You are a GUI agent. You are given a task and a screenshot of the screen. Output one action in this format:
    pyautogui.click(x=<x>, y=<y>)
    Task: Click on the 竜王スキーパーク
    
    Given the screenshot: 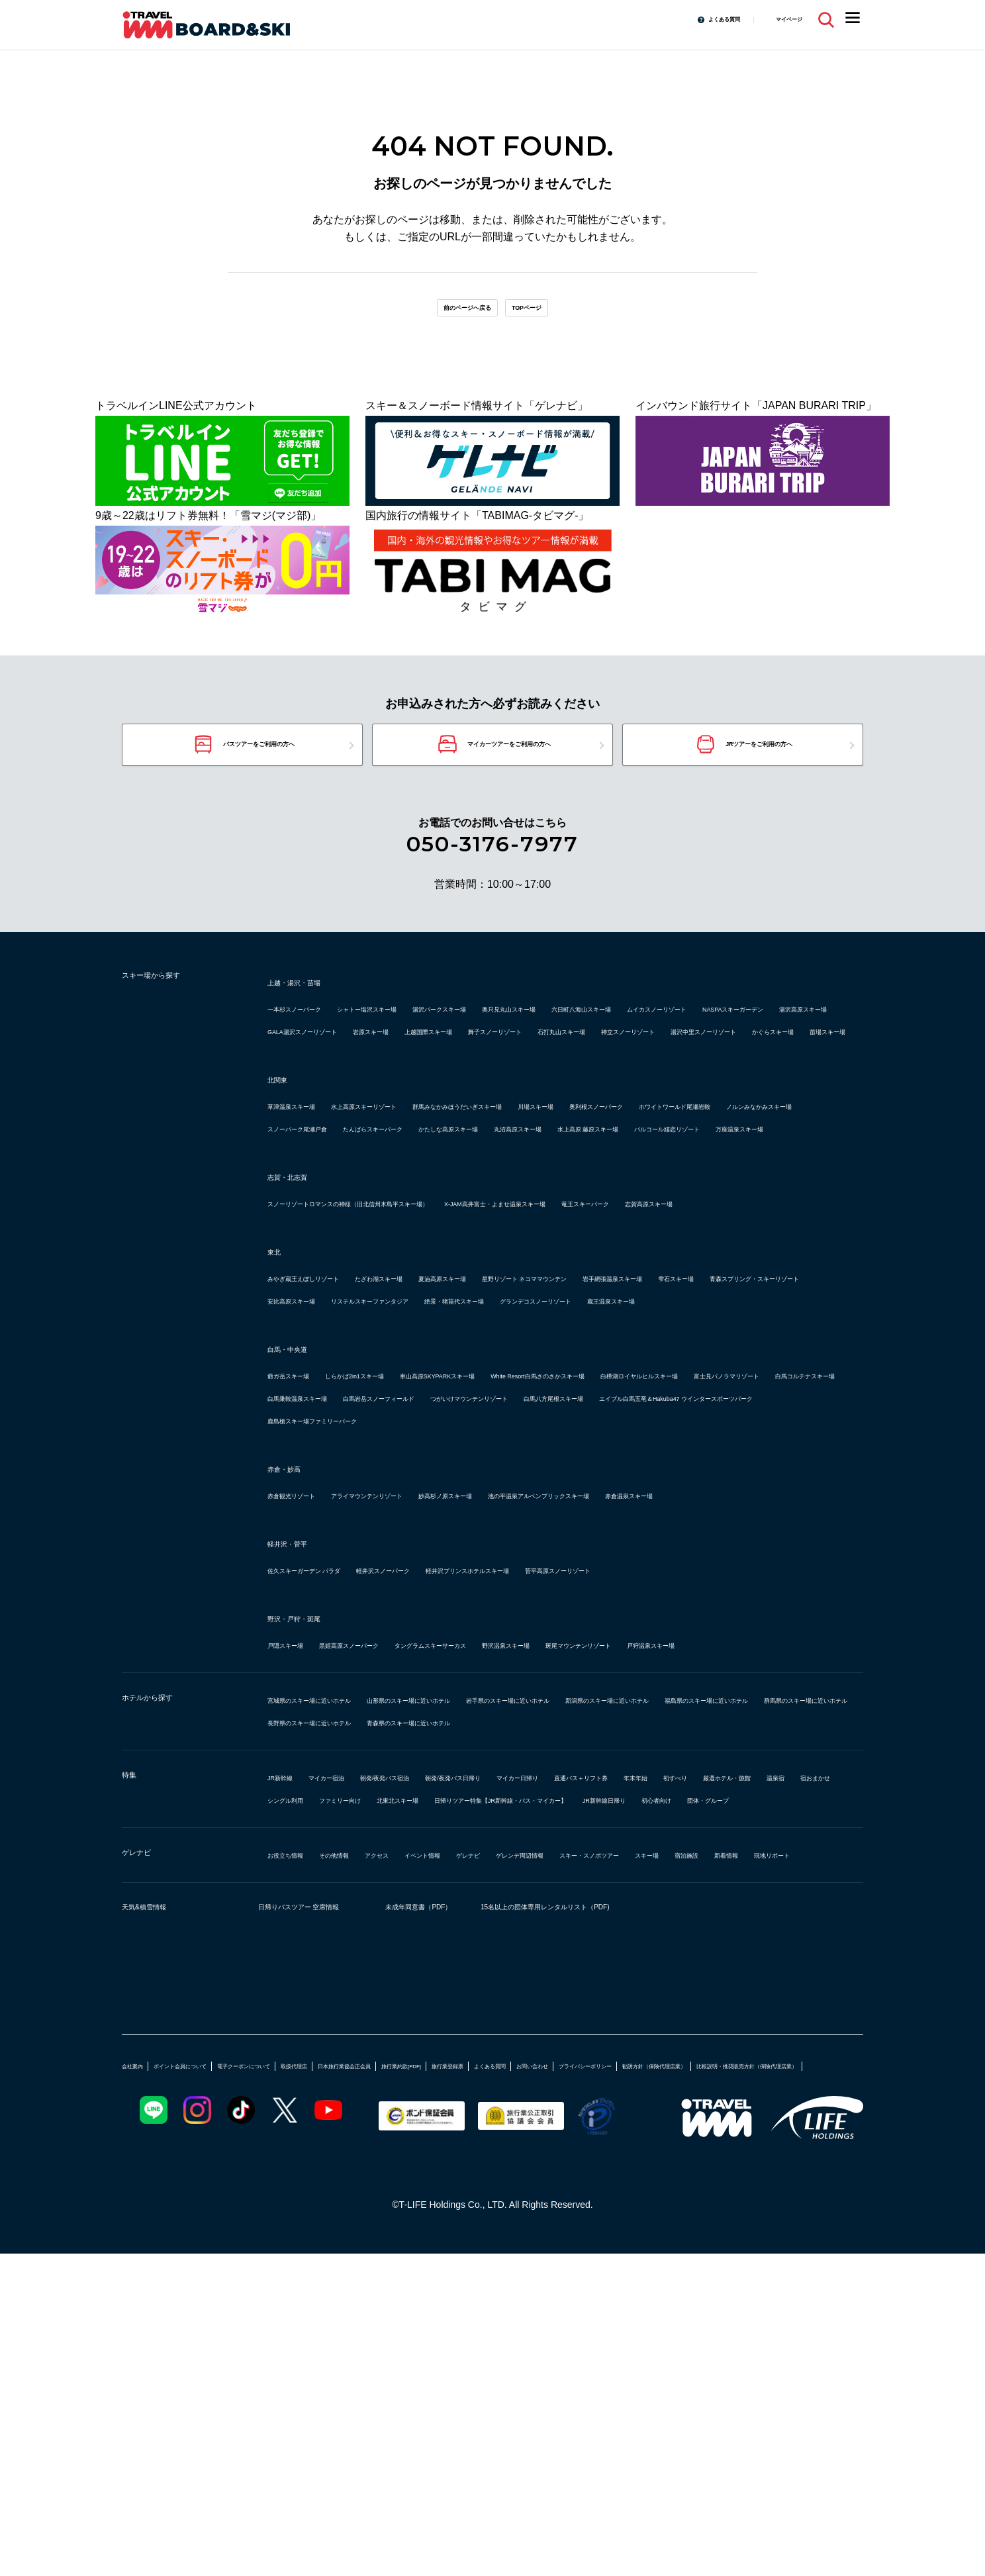 What is the action you would take?
    pyautogui.click(x=309, y=1342)
    